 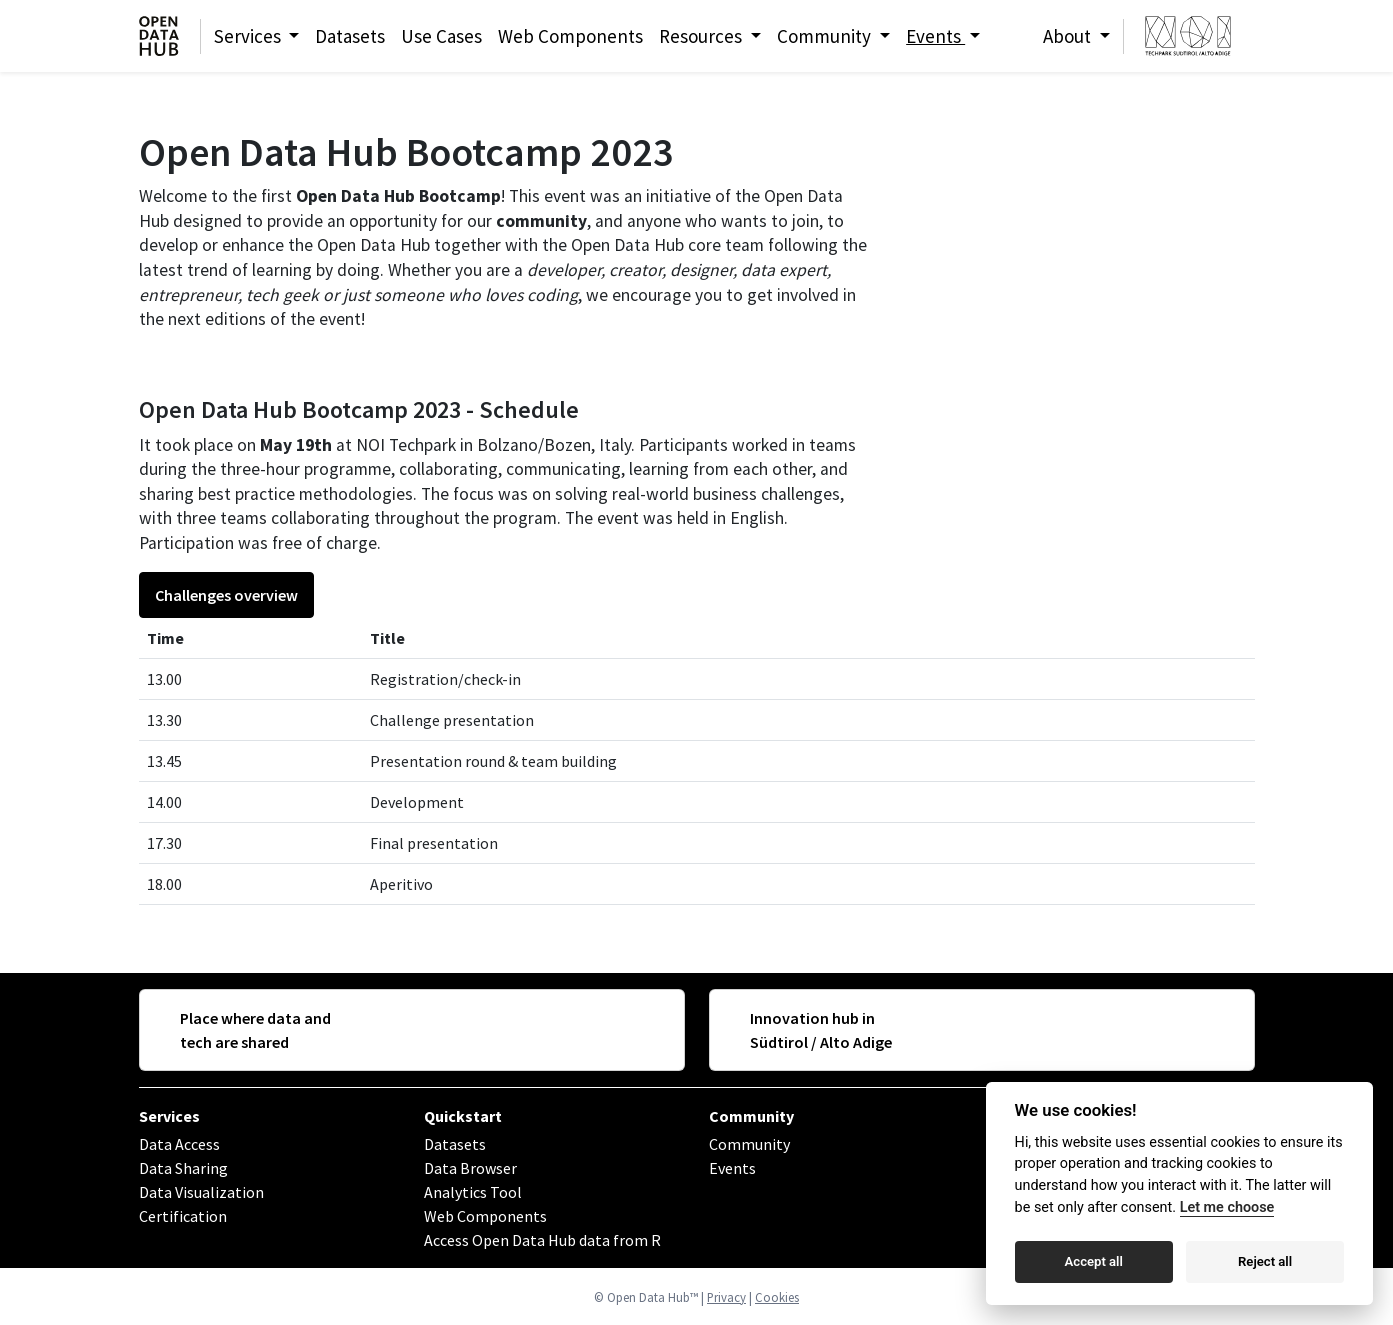 I want to click on Cookies, so click(x=777, y=1297).